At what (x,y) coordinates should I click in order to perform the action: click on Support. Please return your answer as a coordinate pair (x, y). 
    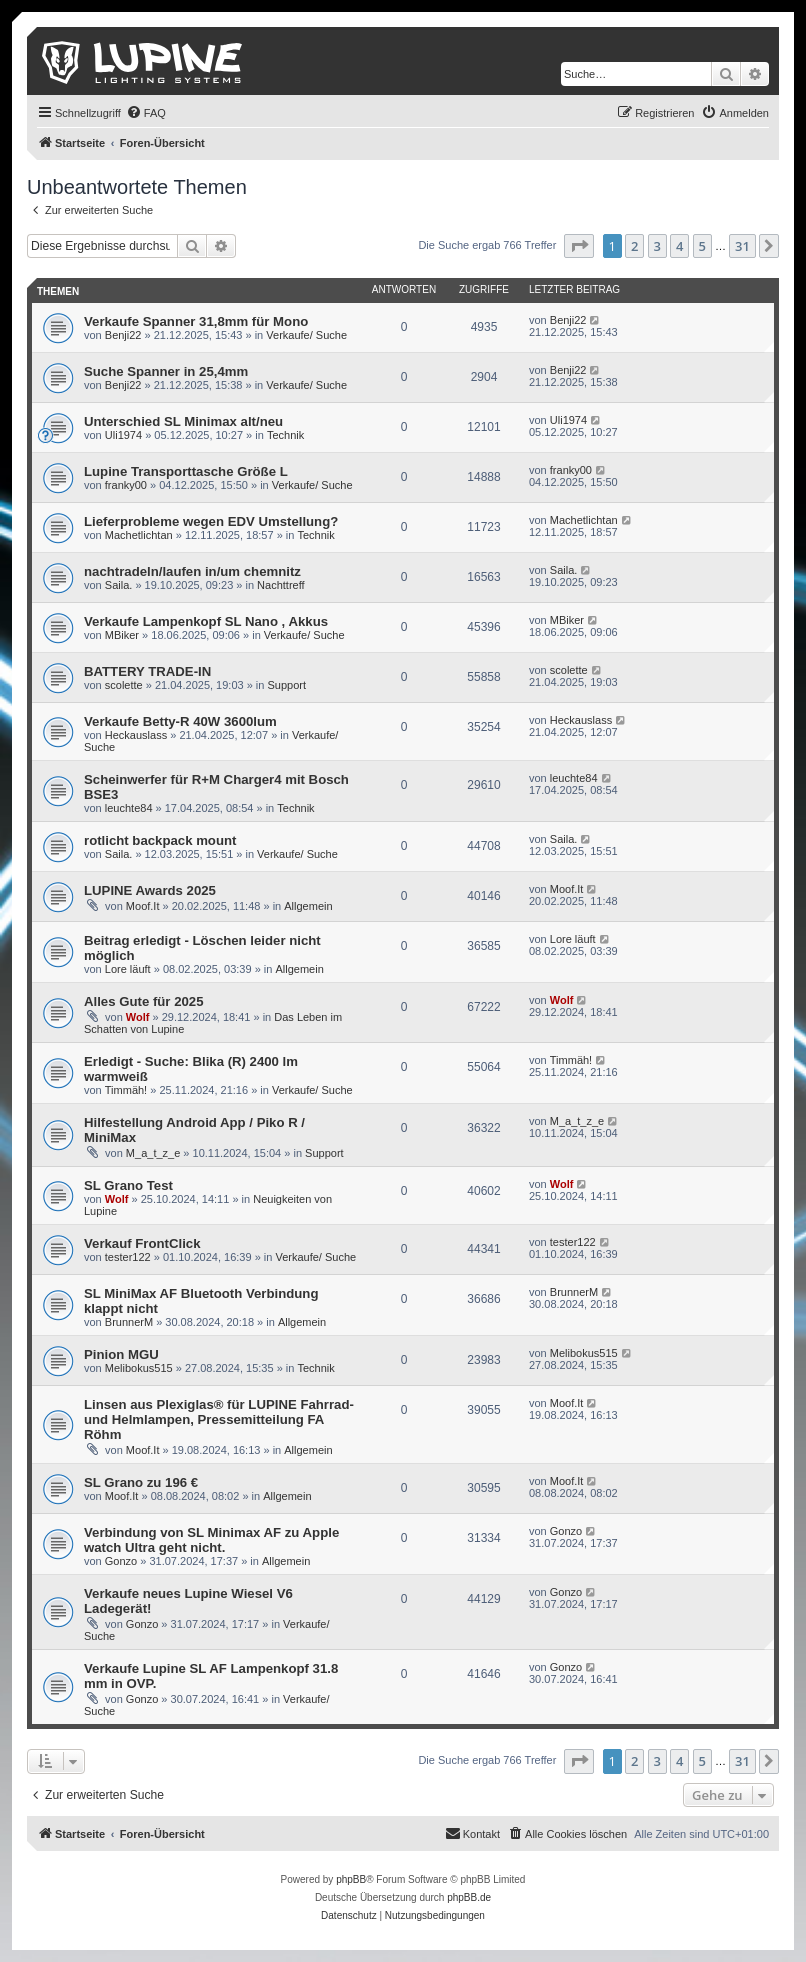
    Looking at the image, I should click on (287, 685).